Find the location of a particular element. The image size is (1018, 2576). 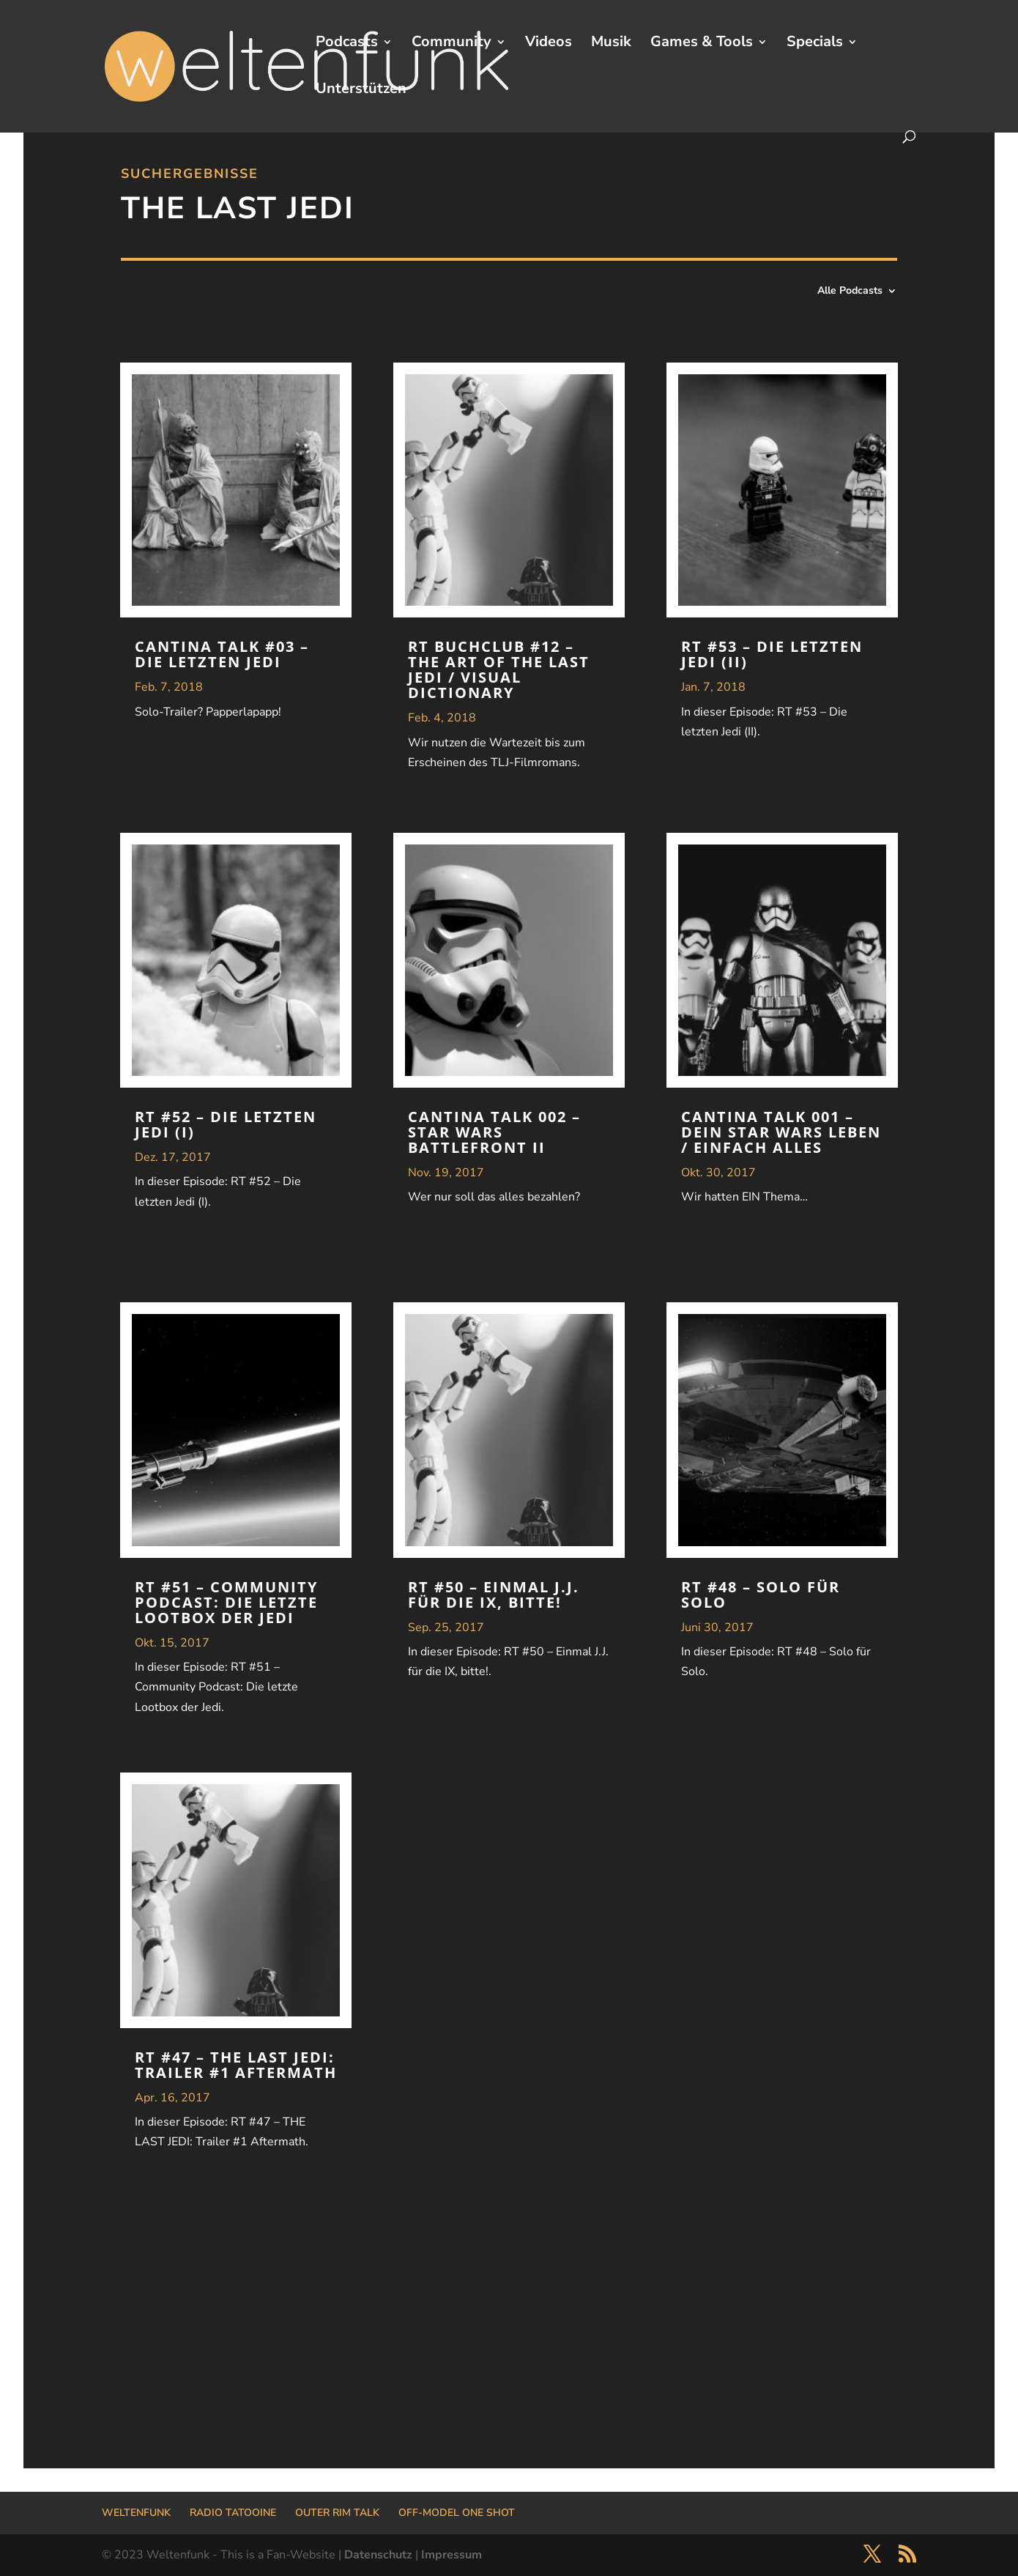

RT #47 – THE LAST JEDI: Trailer #1 Aftermath is located at coordinates (236, 2064).